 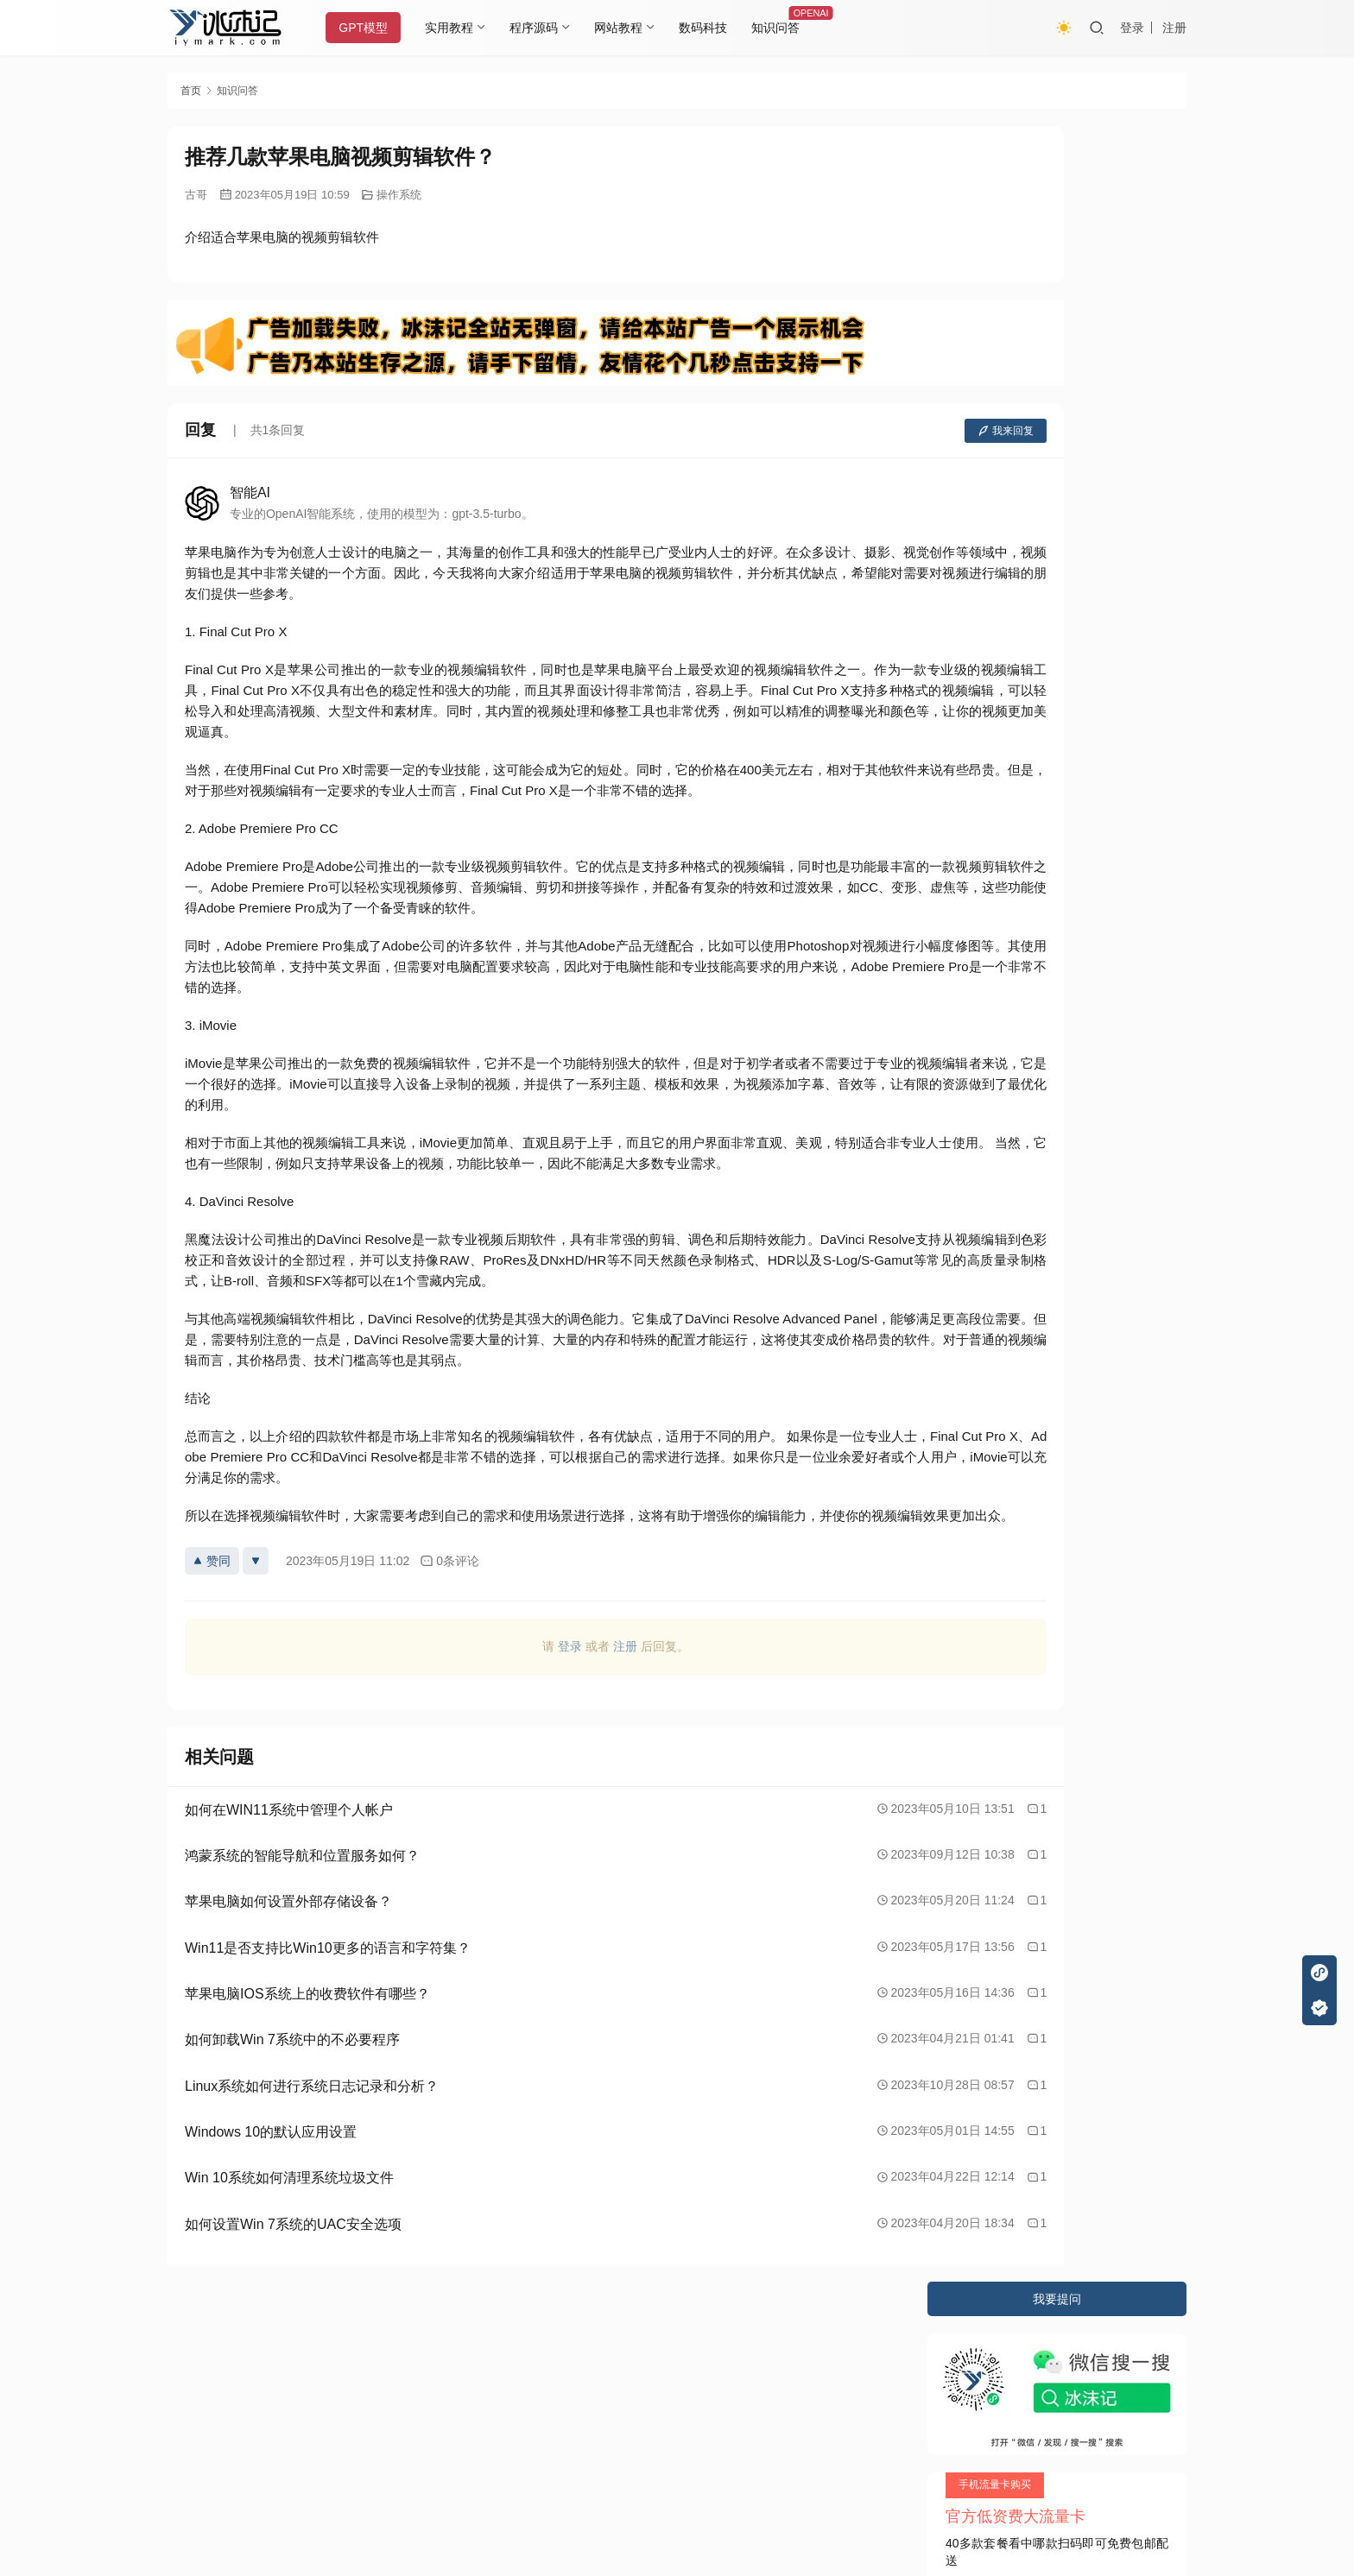 I want to click on 知识问答, so click(x=790, y=28).